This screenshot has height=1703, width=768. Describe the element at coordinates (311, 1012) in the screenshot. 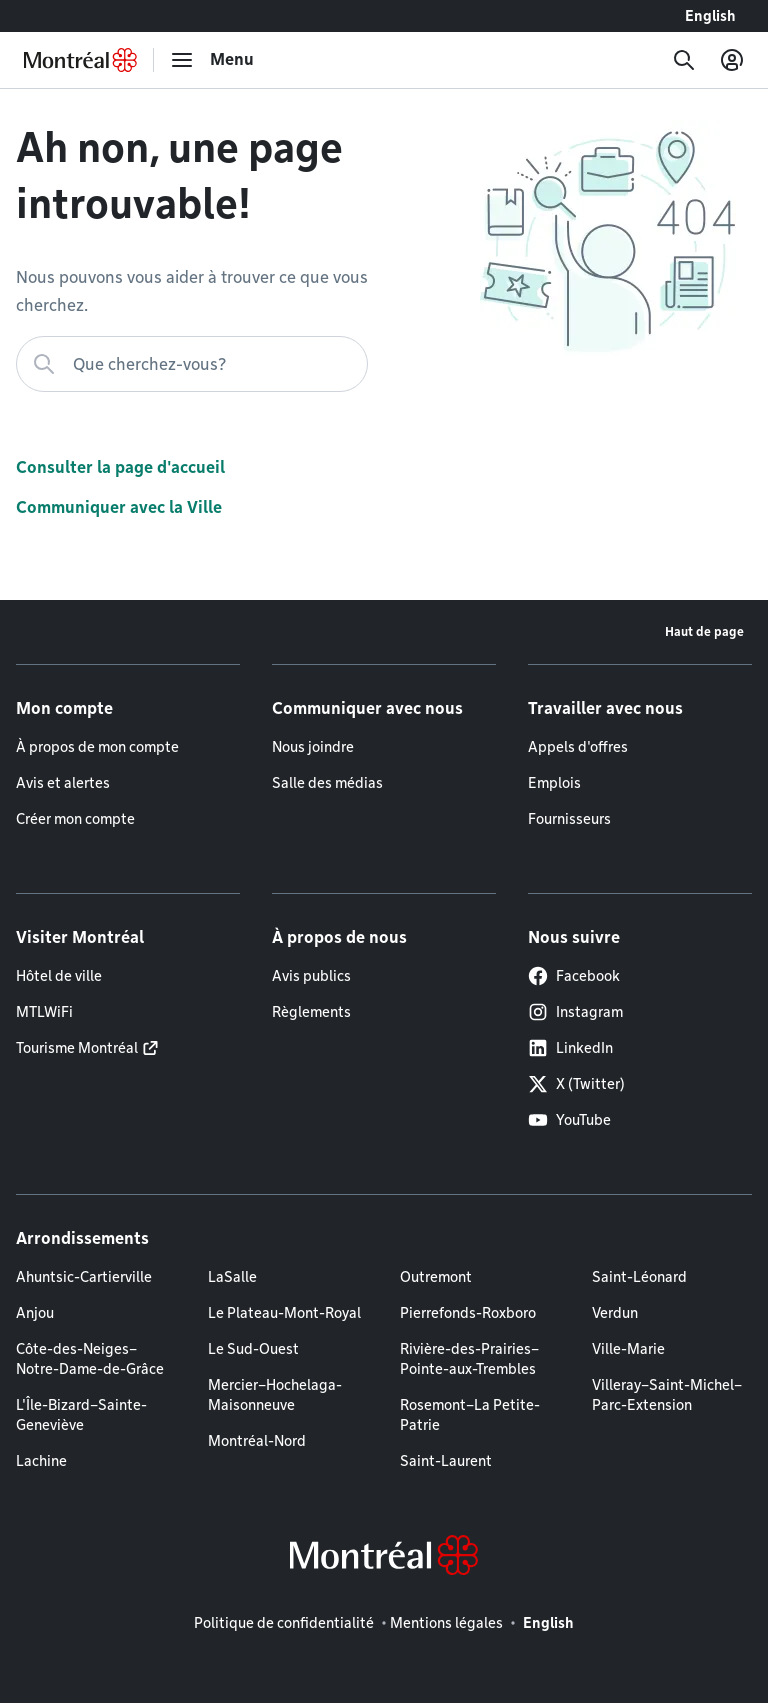

I see `Règlements` at that location.